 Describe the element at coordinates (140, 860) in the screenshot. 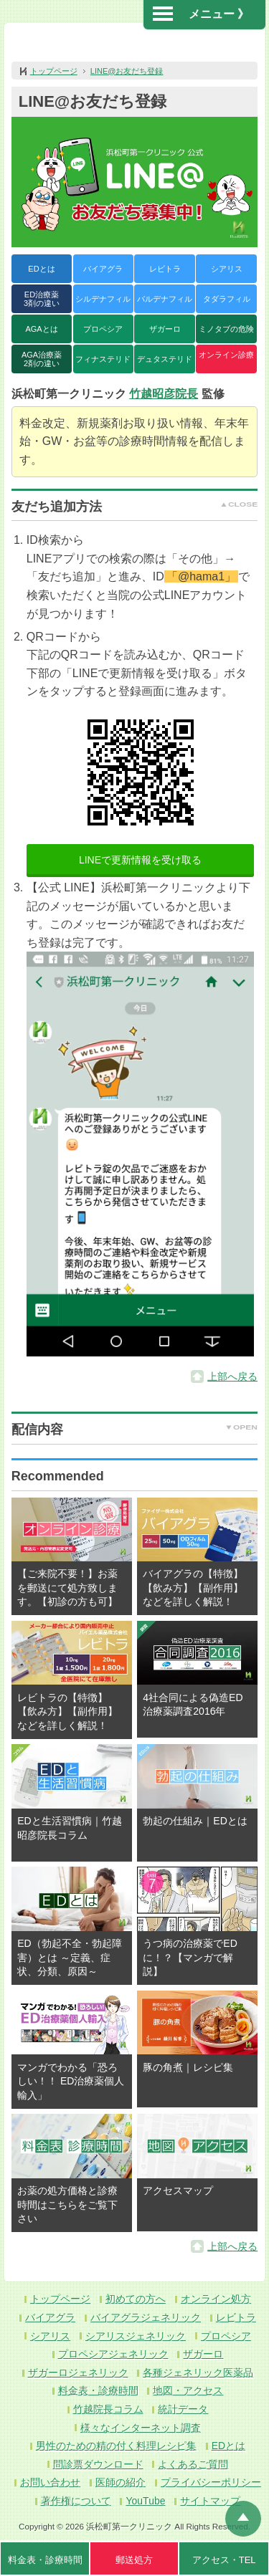

I see `LINEで更新情報を受け取る` at that location.